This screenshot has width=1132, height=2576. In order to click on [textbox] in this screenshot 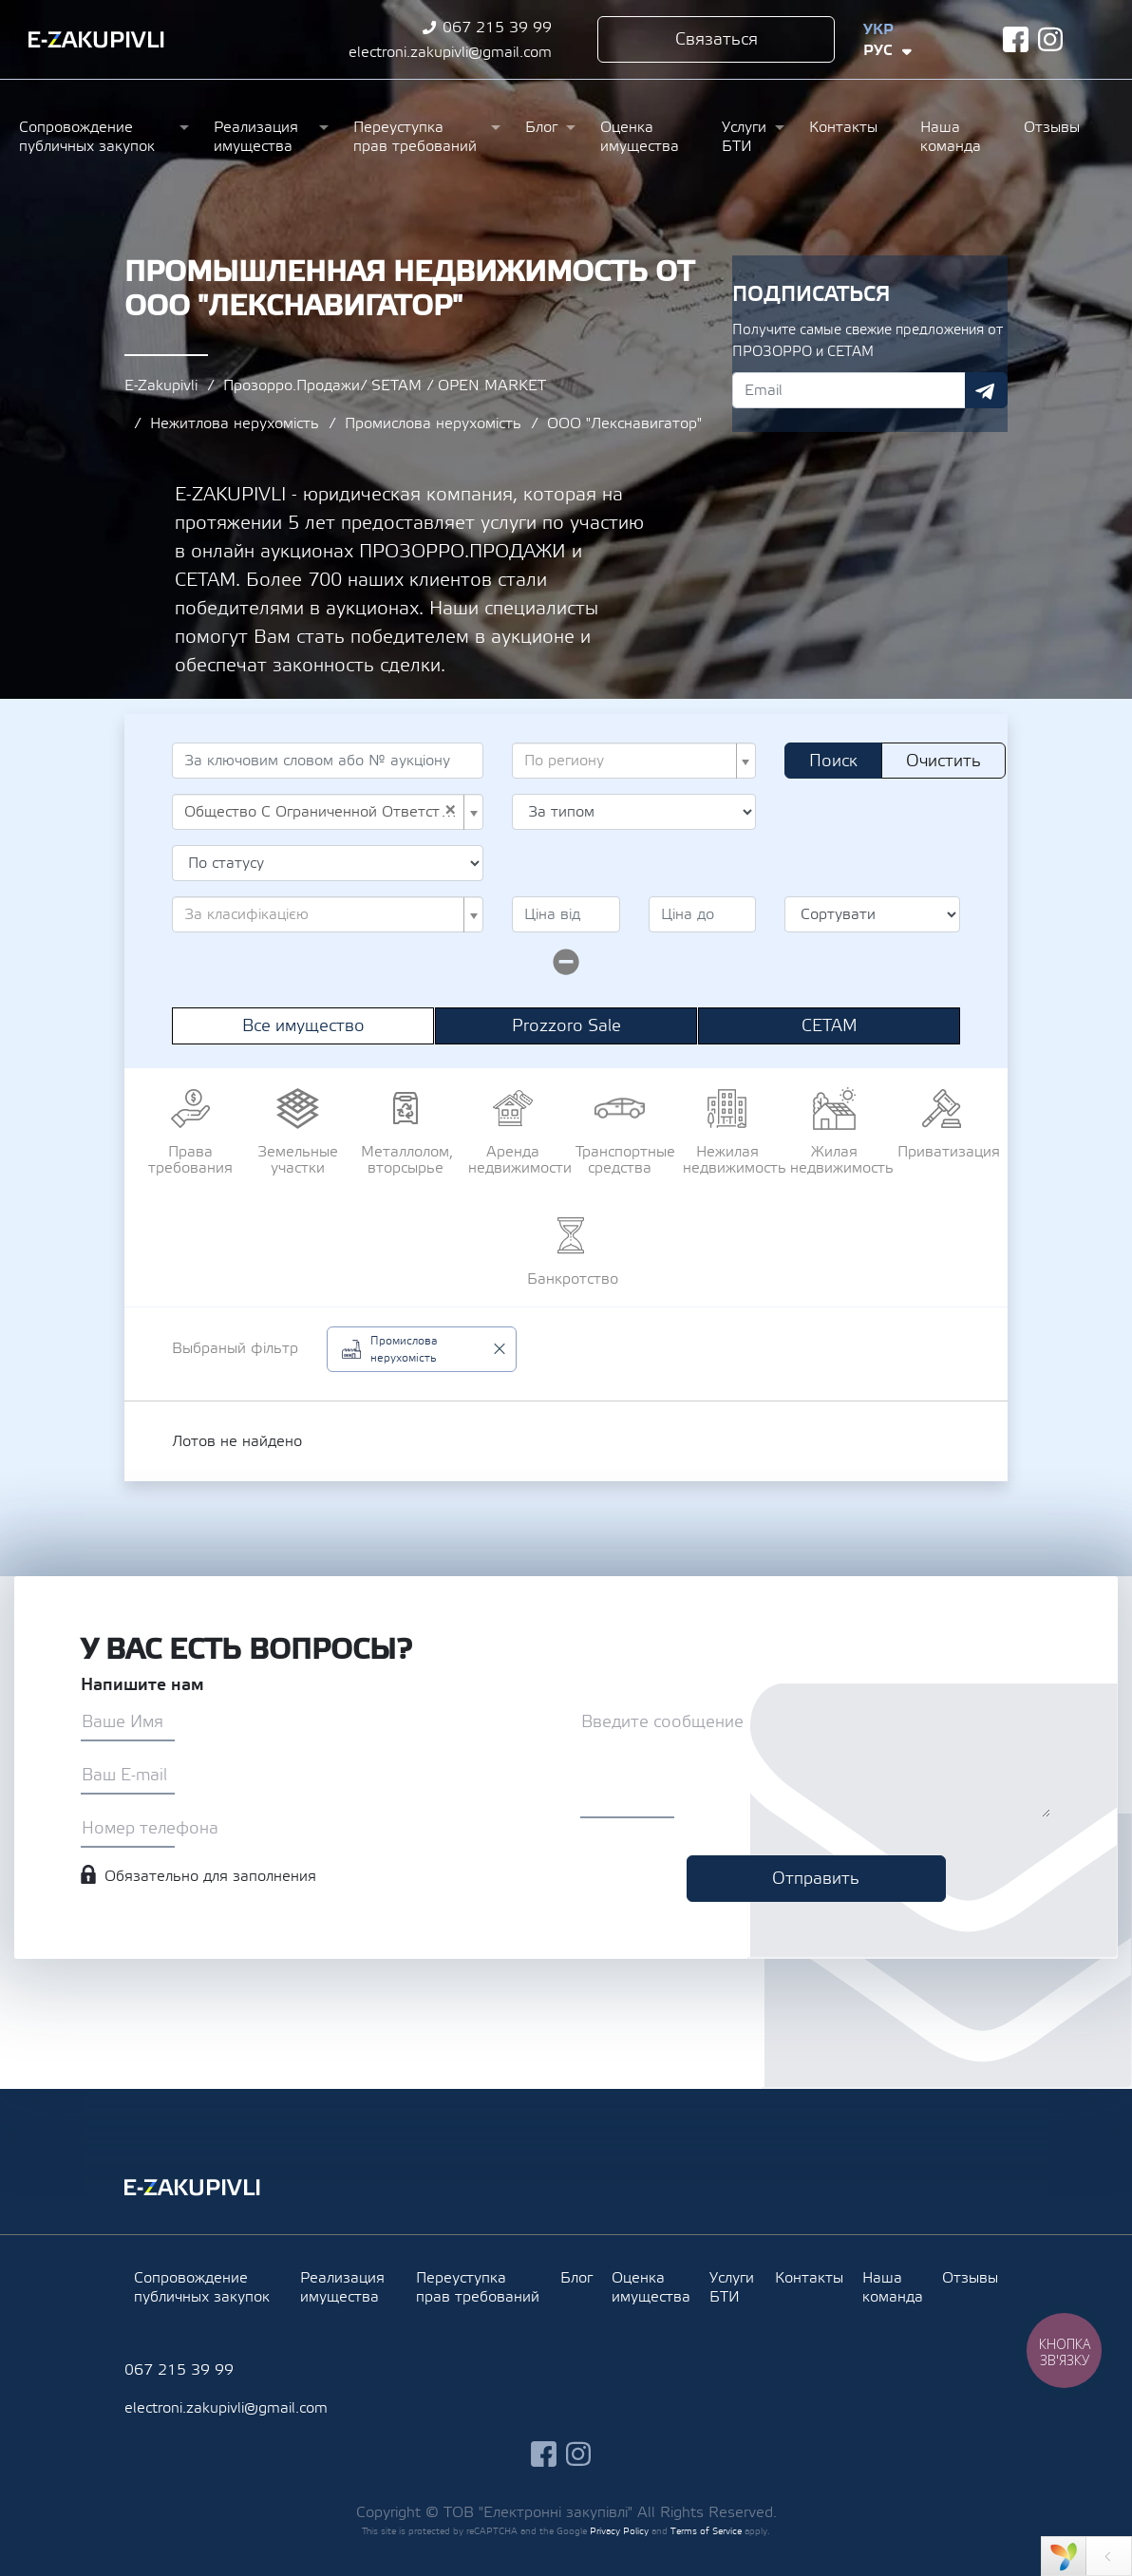, I will do `click(628, 760)`.